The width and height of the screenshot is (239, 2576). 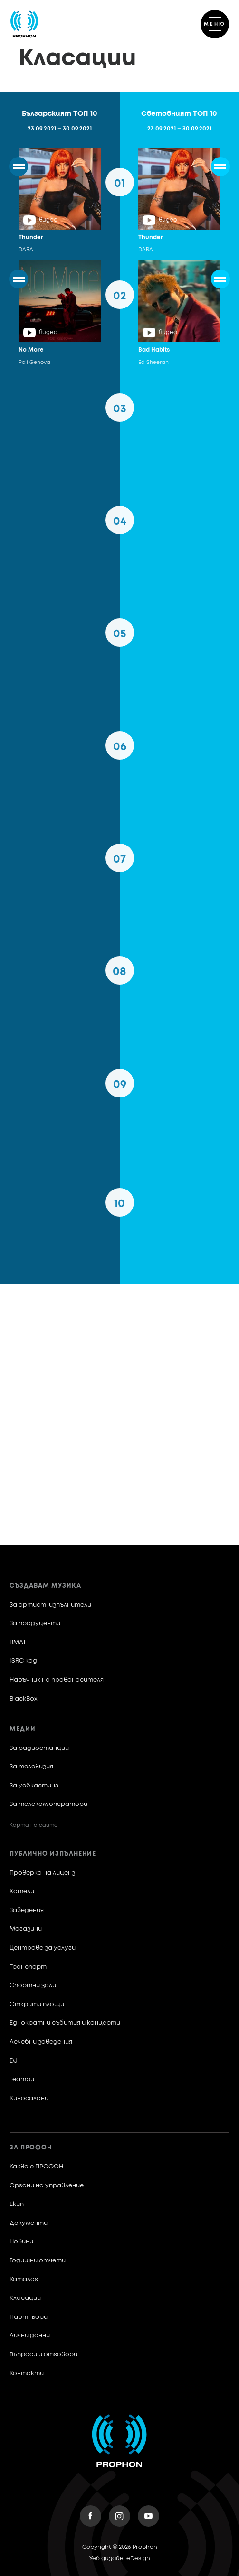 I want to click on Въпроси и отговори, so click(x=43, y=2355).